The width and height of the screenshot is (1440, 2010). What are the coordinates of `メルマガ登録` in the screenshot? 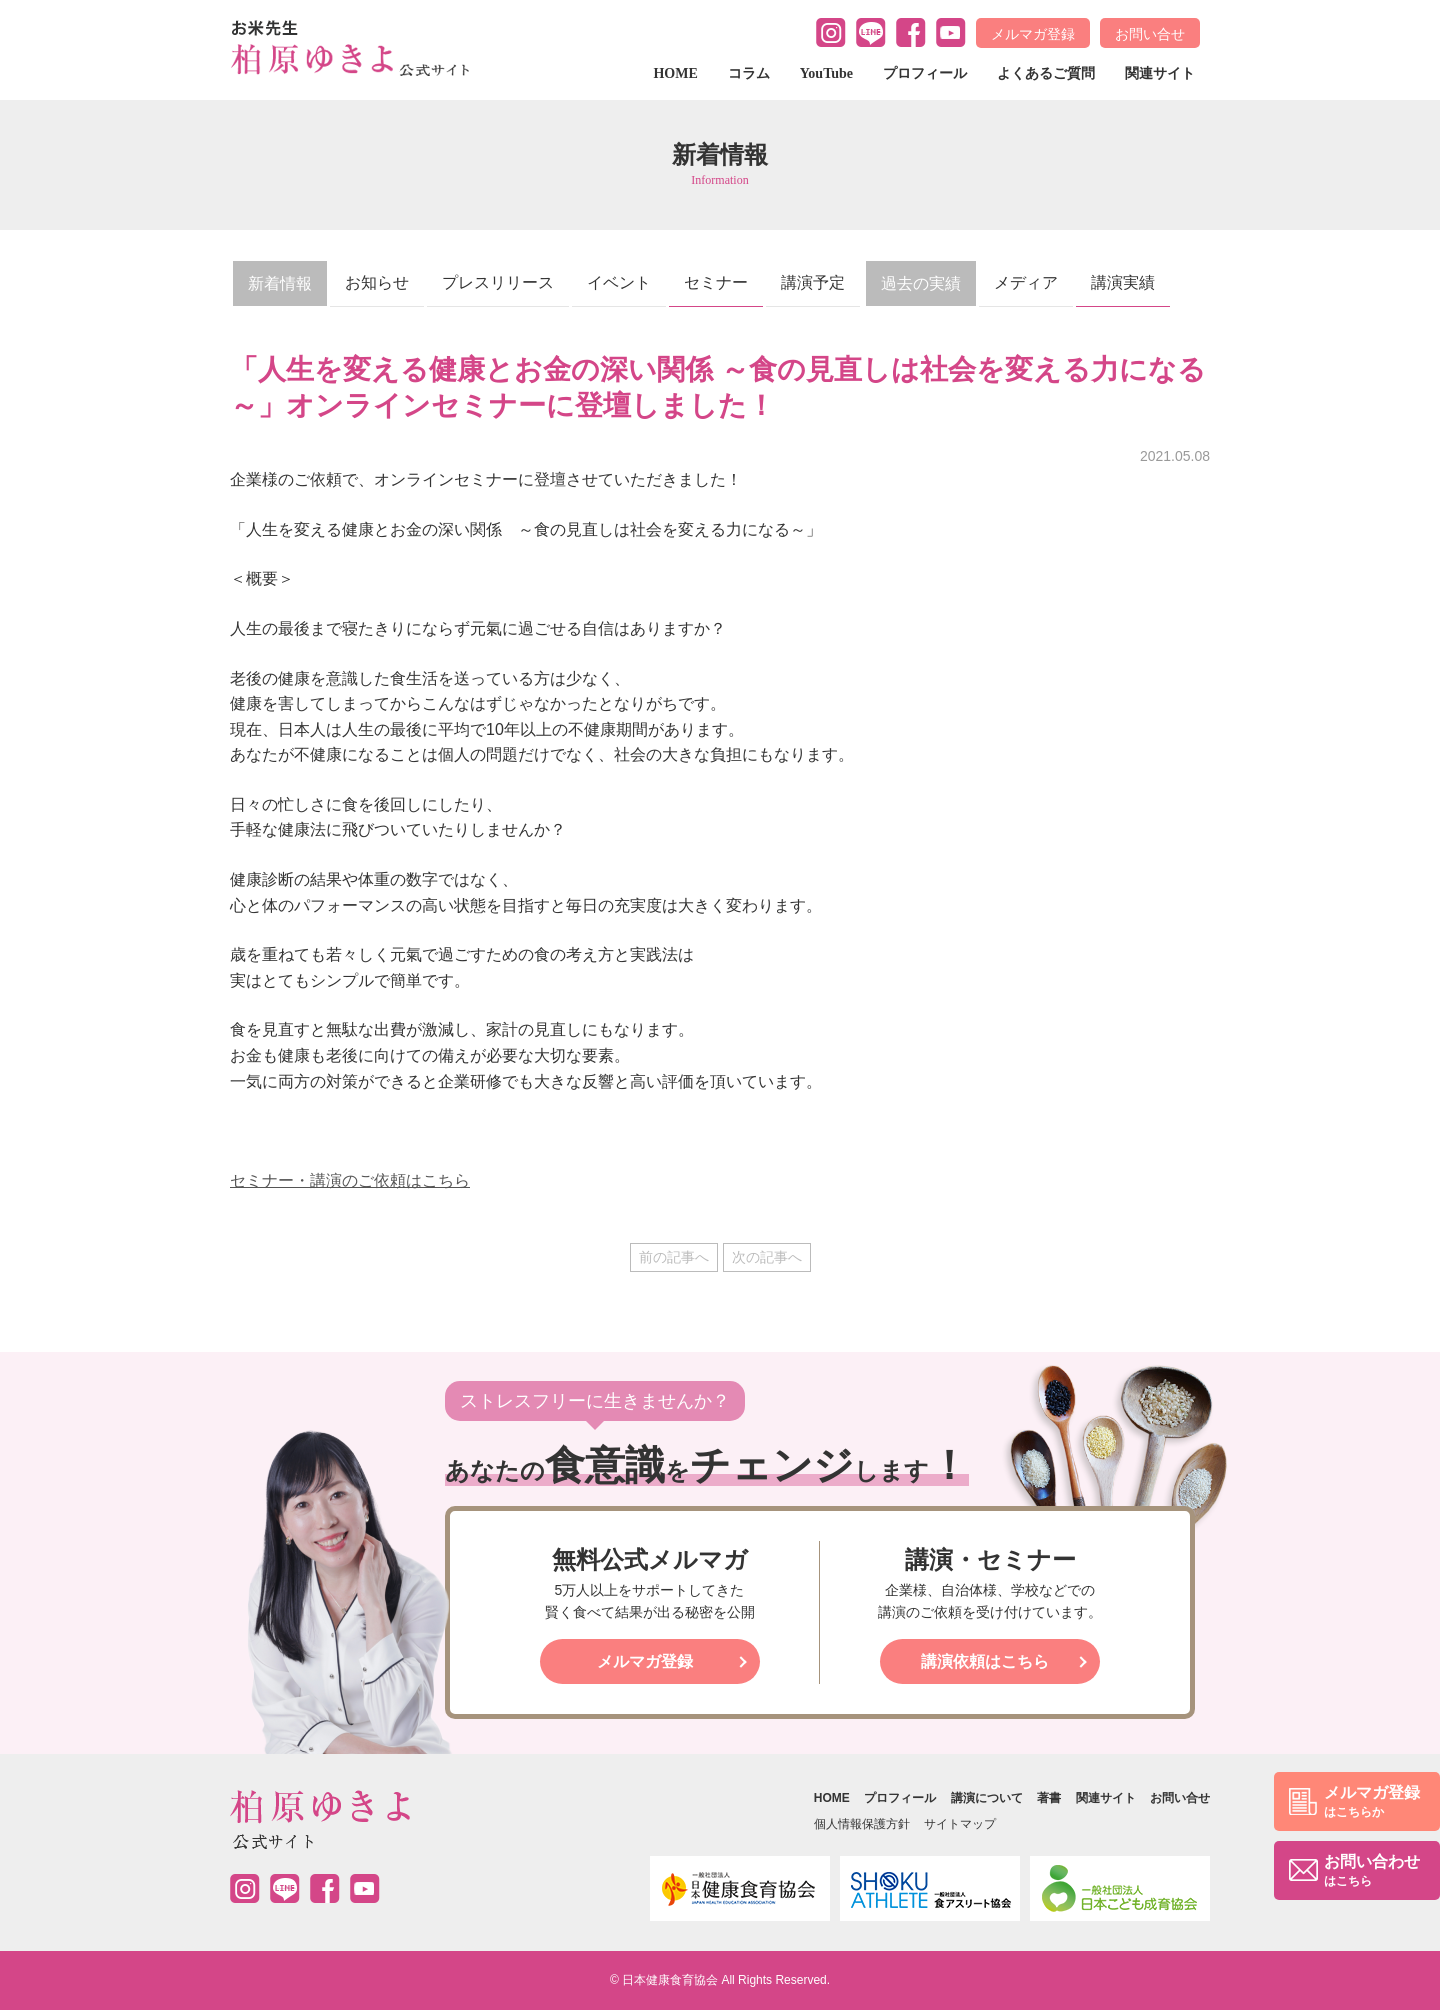 It's located at (1033, 34).